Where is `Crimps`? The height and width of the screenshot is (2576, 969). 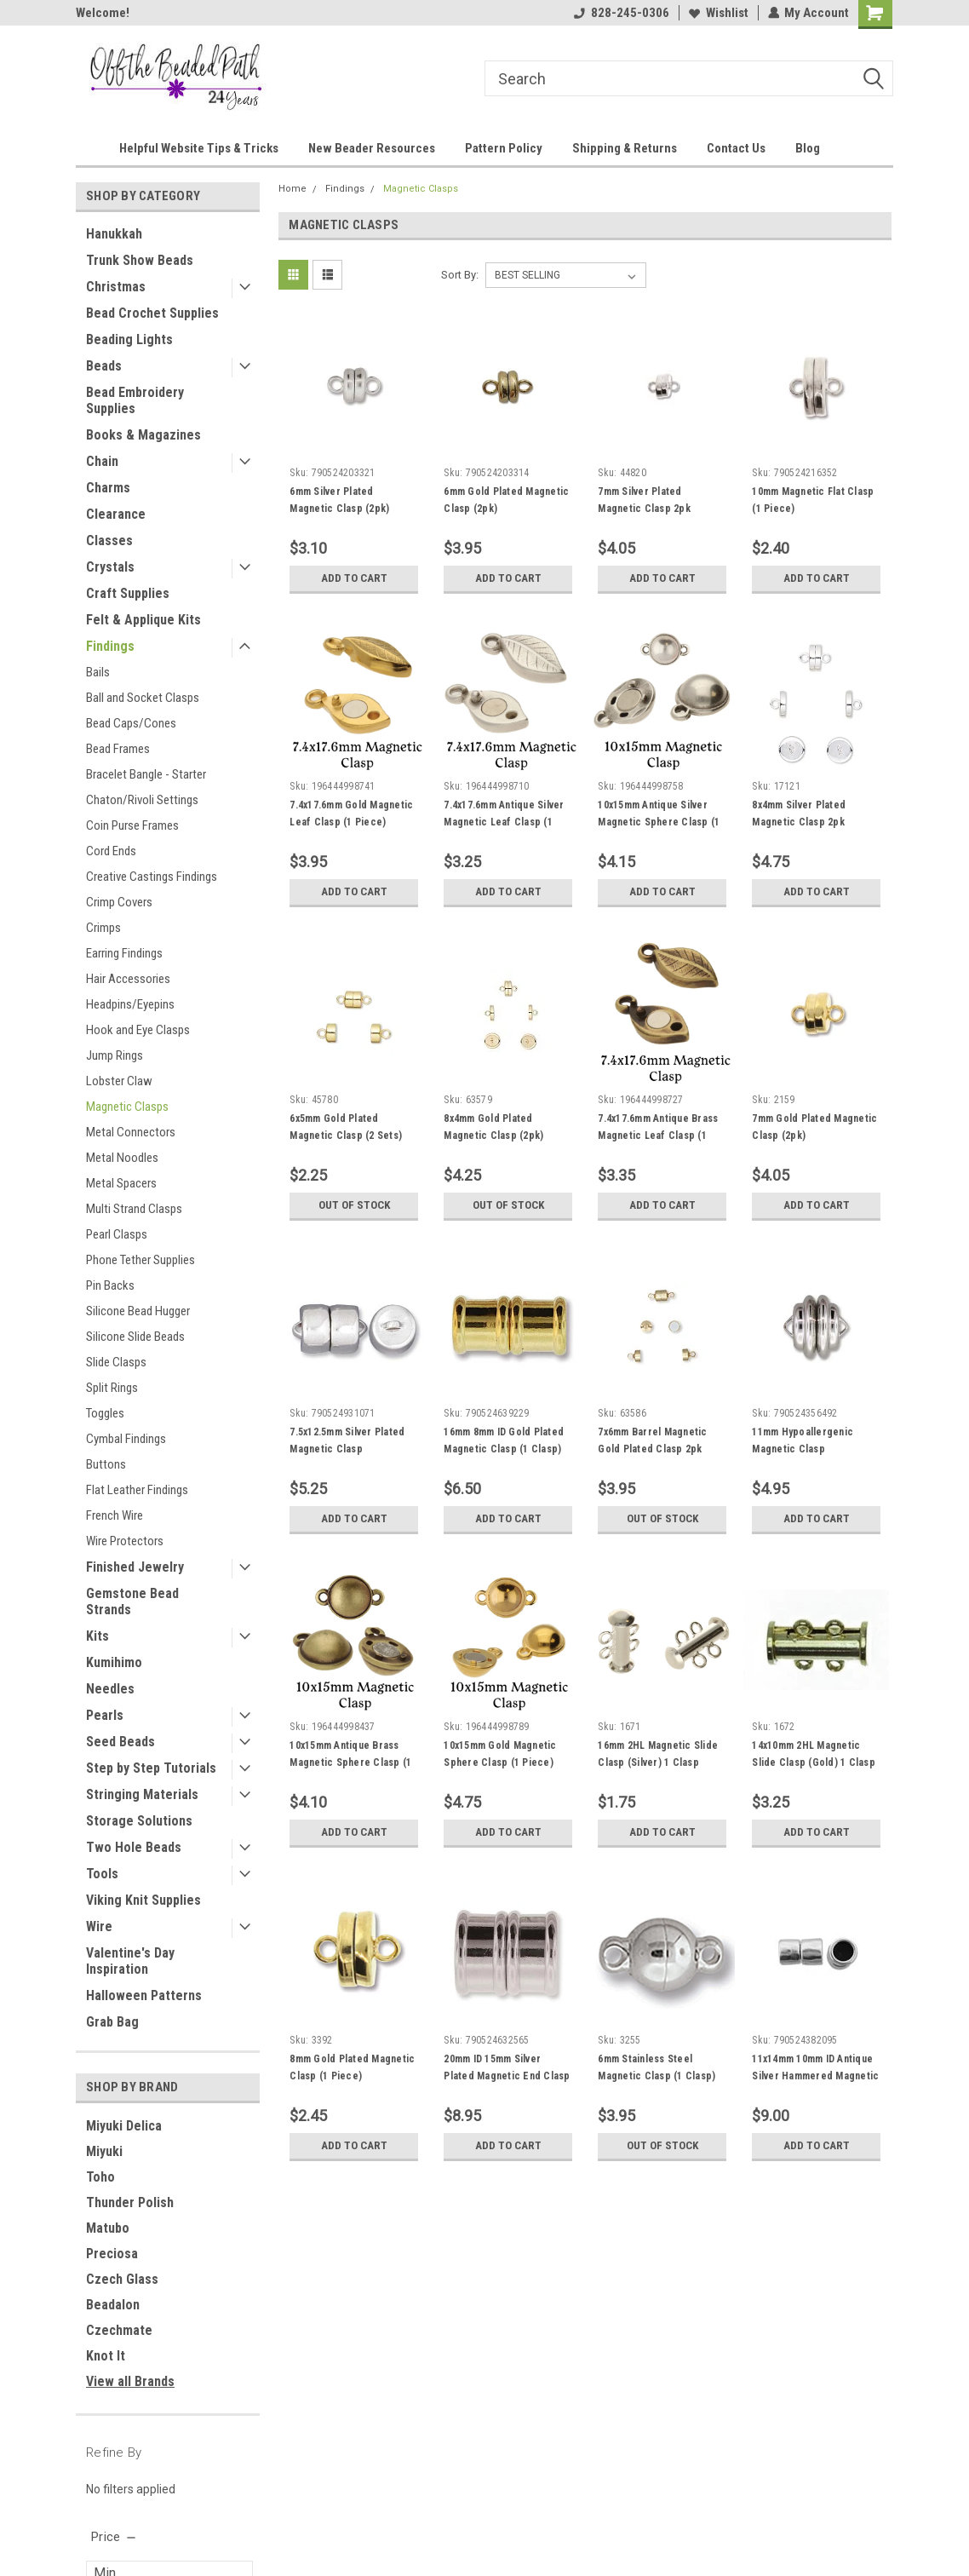 Crimps is located at coordinates (103, 927).